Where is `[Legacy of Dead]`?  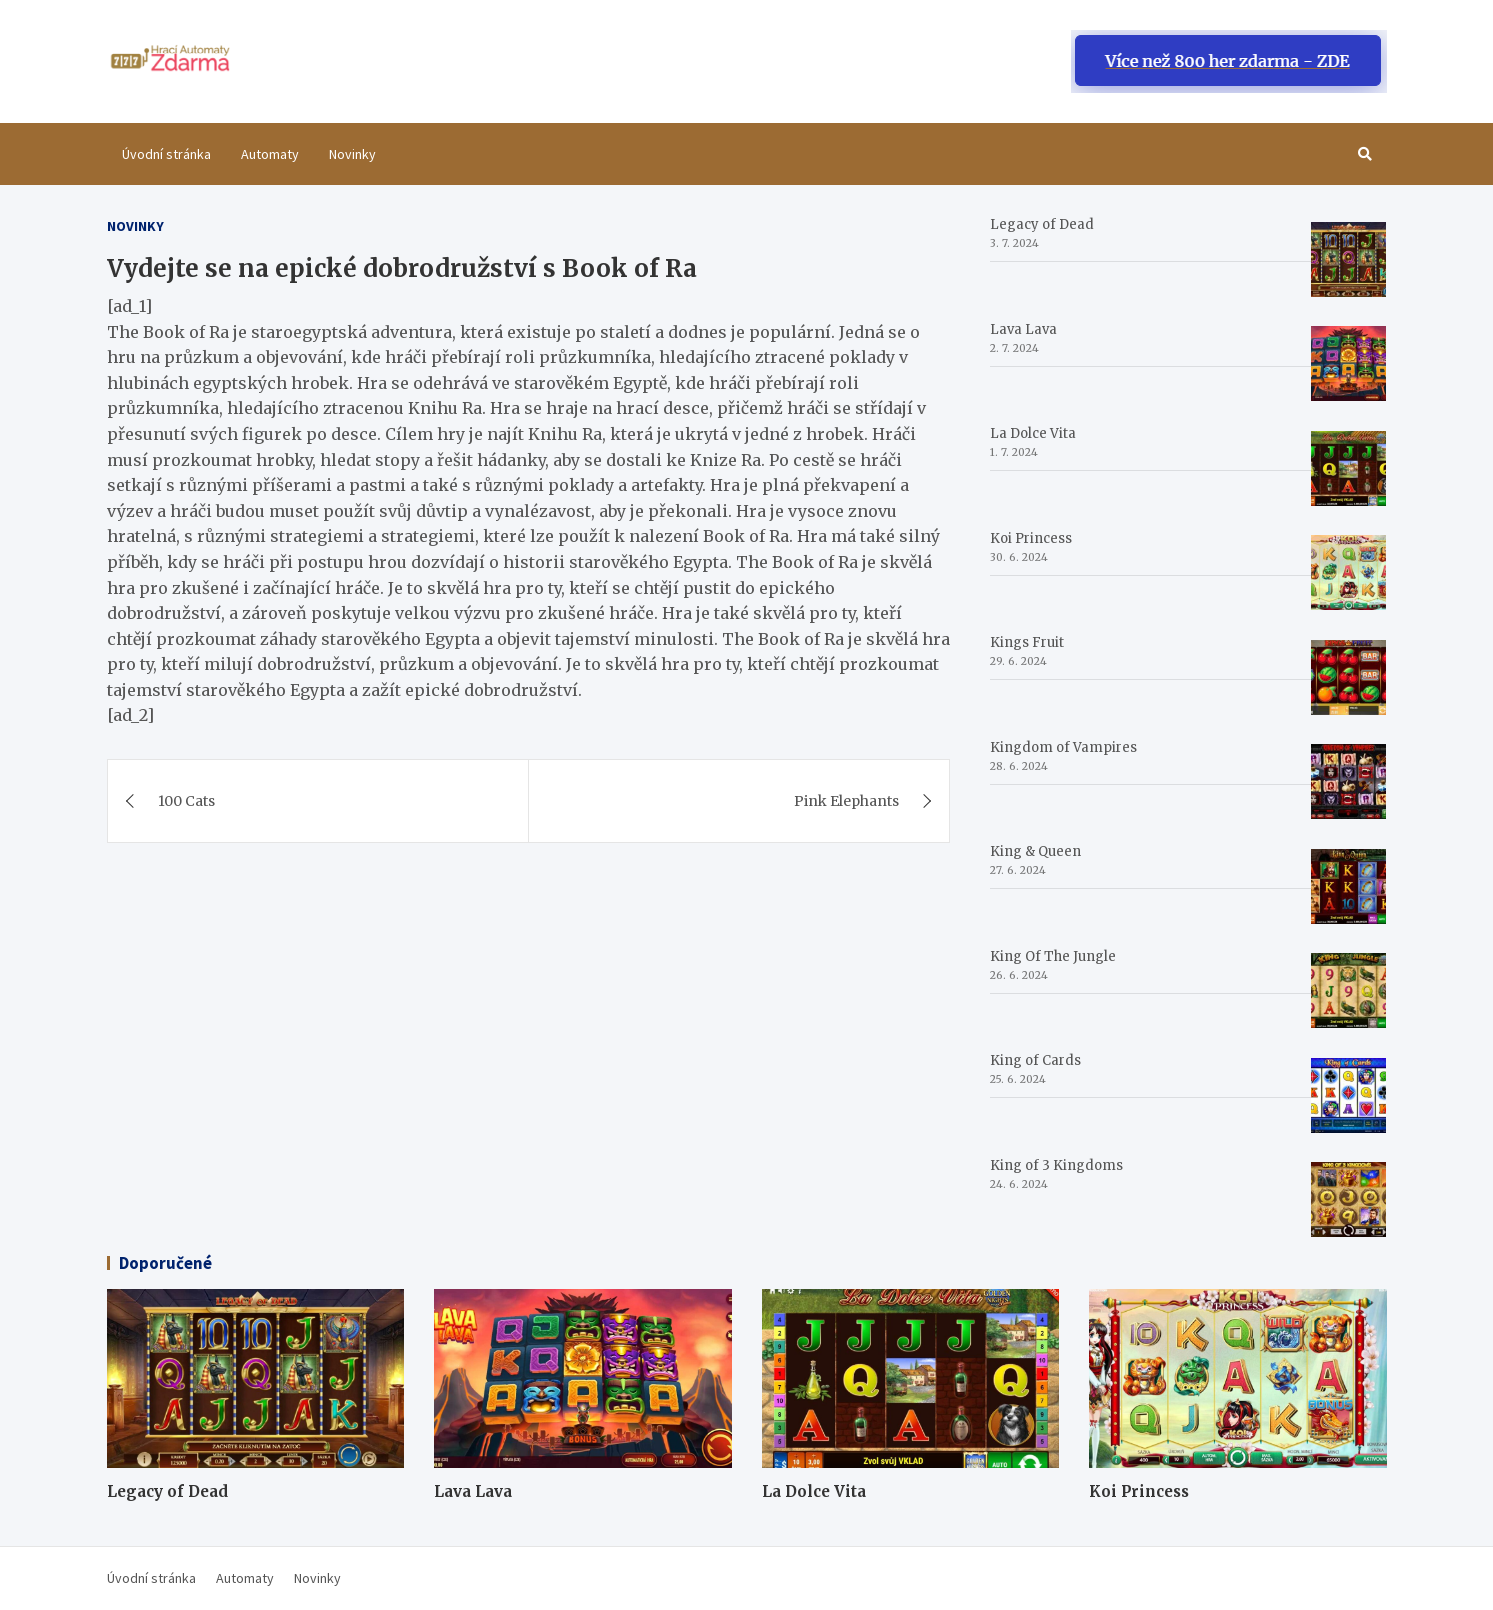 [Legacy of Dead] is located at coordinates (1348, 259).